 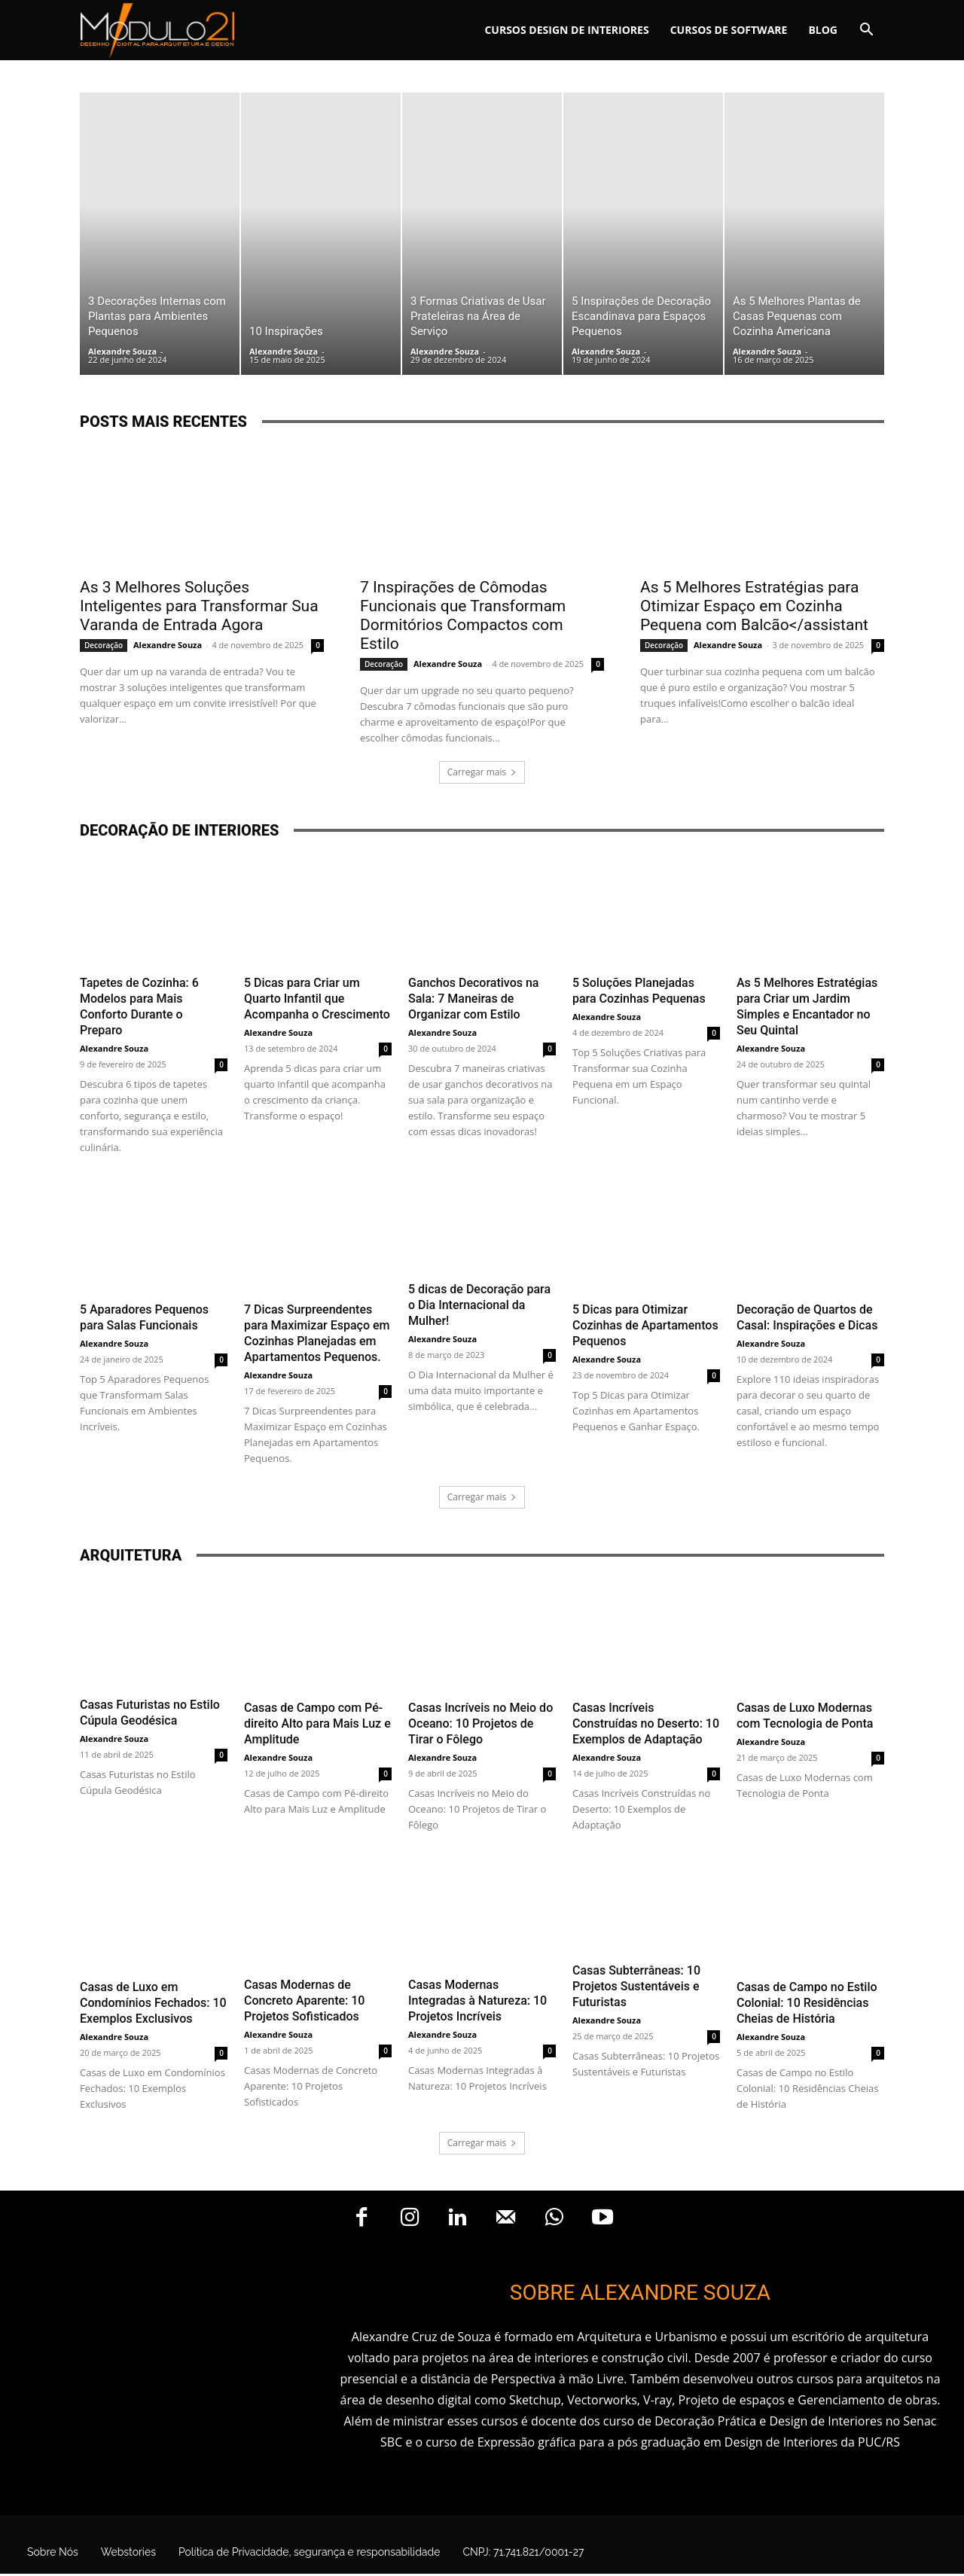 I want to click on Casas de Campo no Estilo Colonial: 10 Residências Cheias de História, so click(x=807, y=2003).